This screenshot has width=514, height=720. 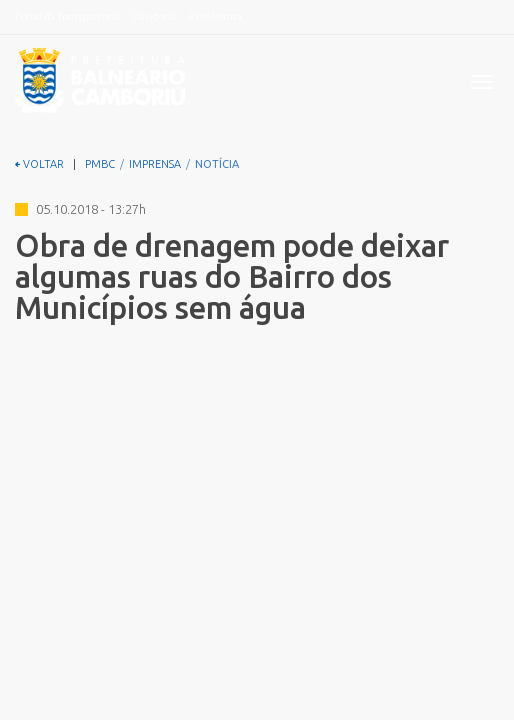 What do you see at coordinates (155, 164) in the screenshot?
I see `IMPRENSA` at bounding box center [155, 164].